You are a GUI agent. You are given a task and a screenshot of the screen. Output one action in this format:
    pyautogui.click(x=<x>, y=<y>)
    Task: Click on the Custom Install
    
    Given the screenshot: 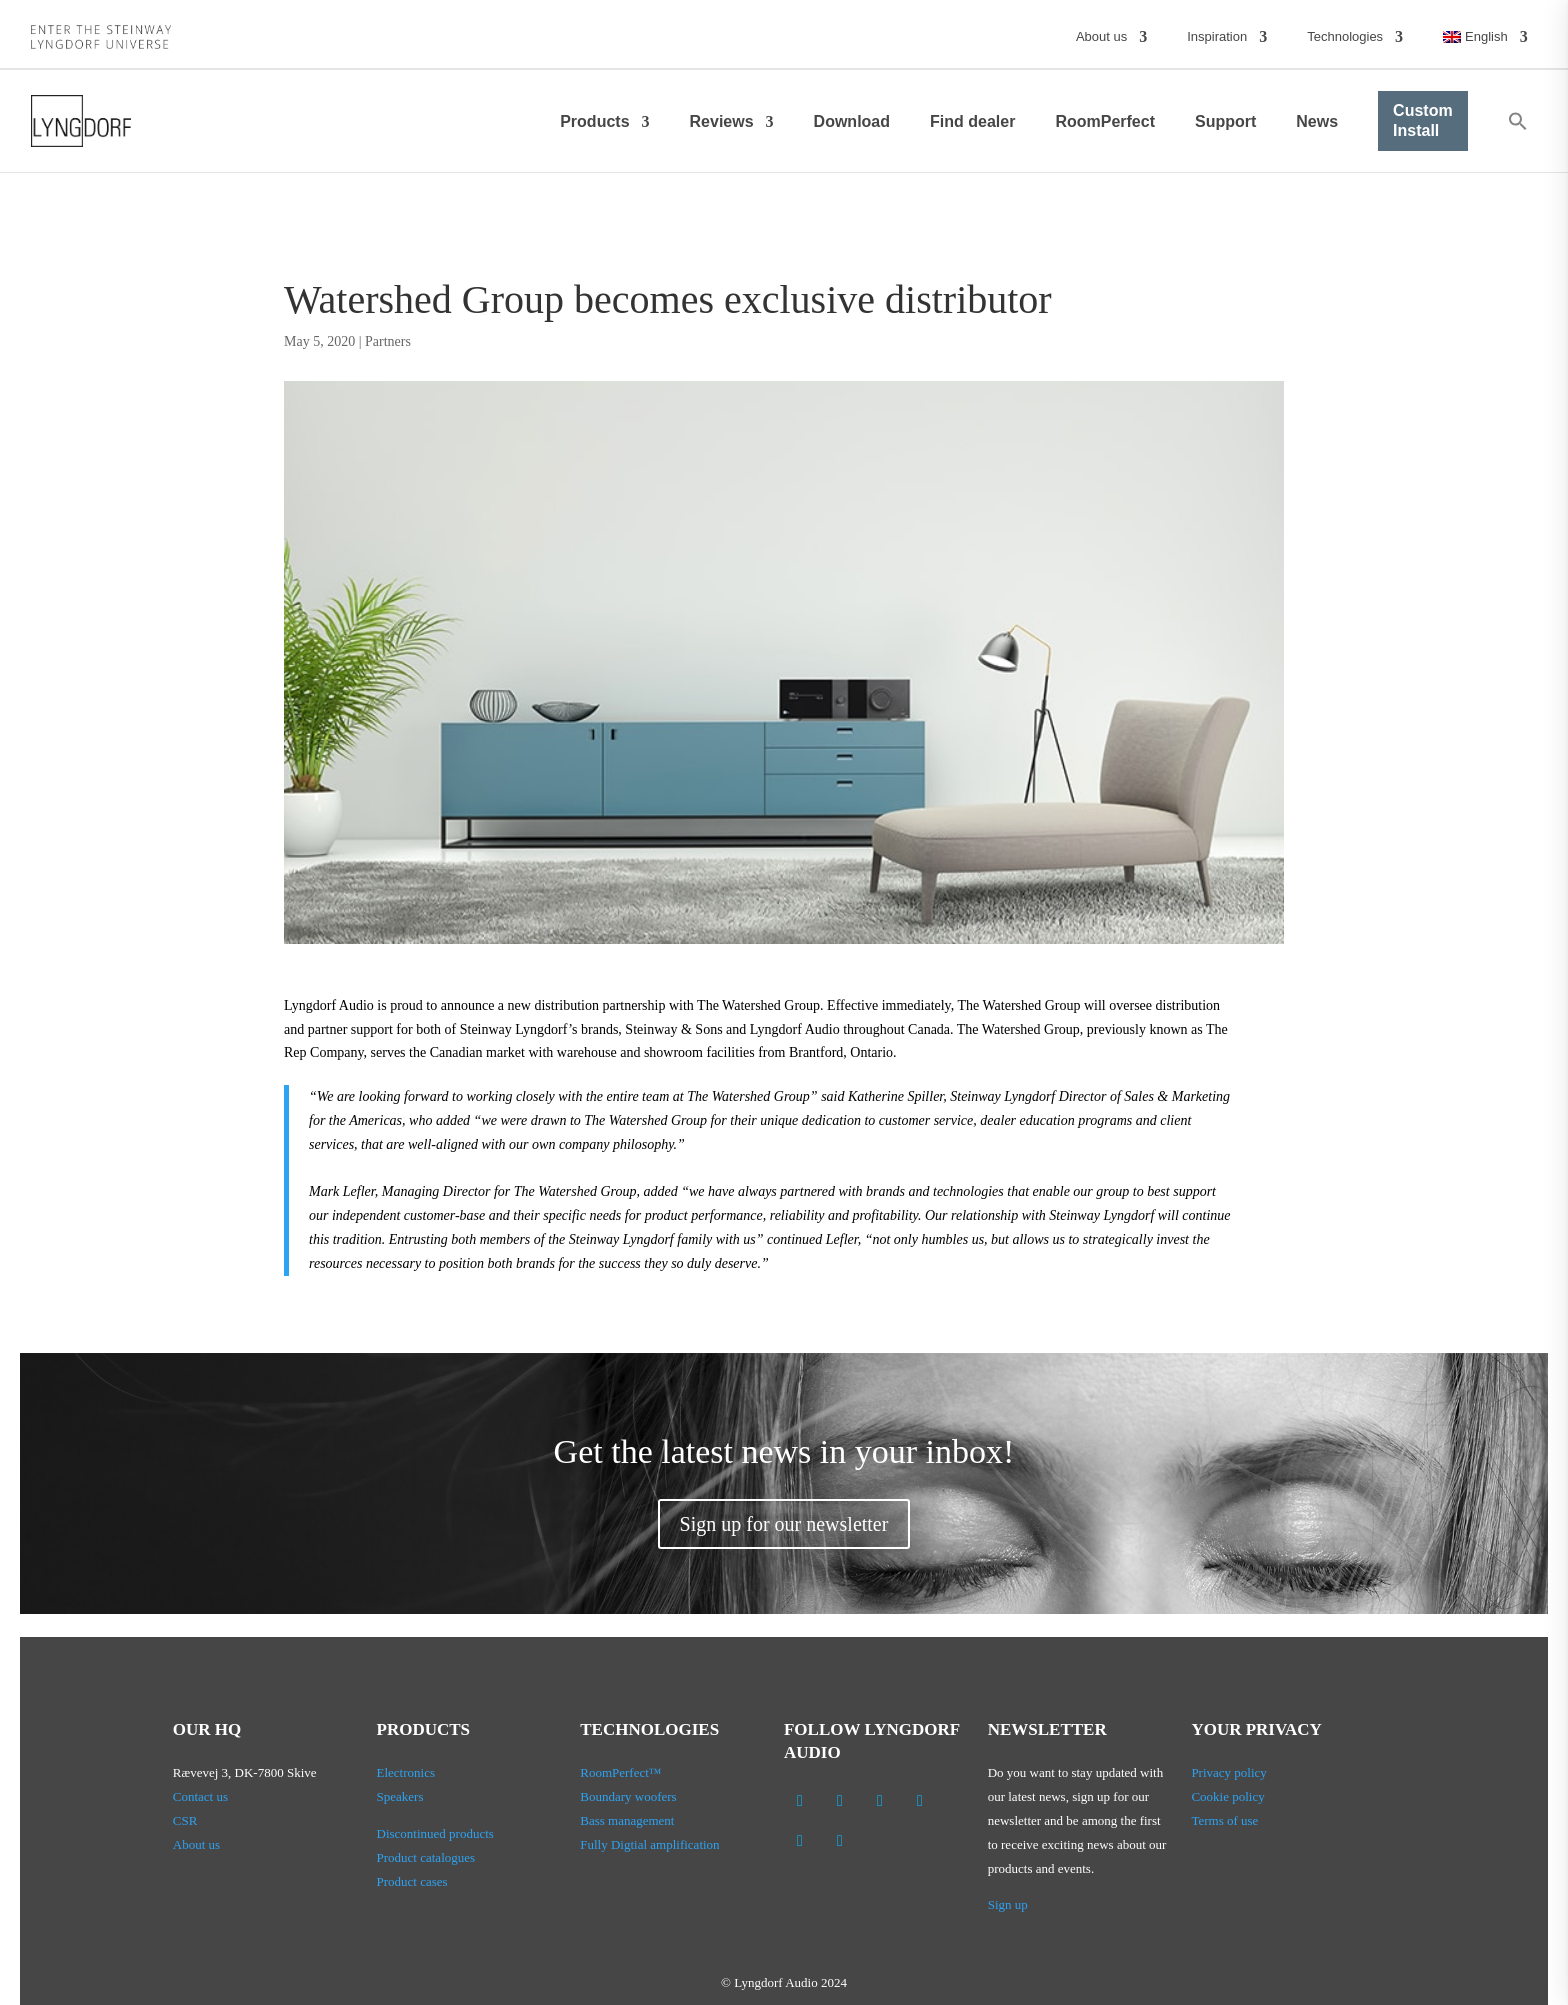 What is the action you would take?
    pyautogui.click(x=1423, y=120)
    